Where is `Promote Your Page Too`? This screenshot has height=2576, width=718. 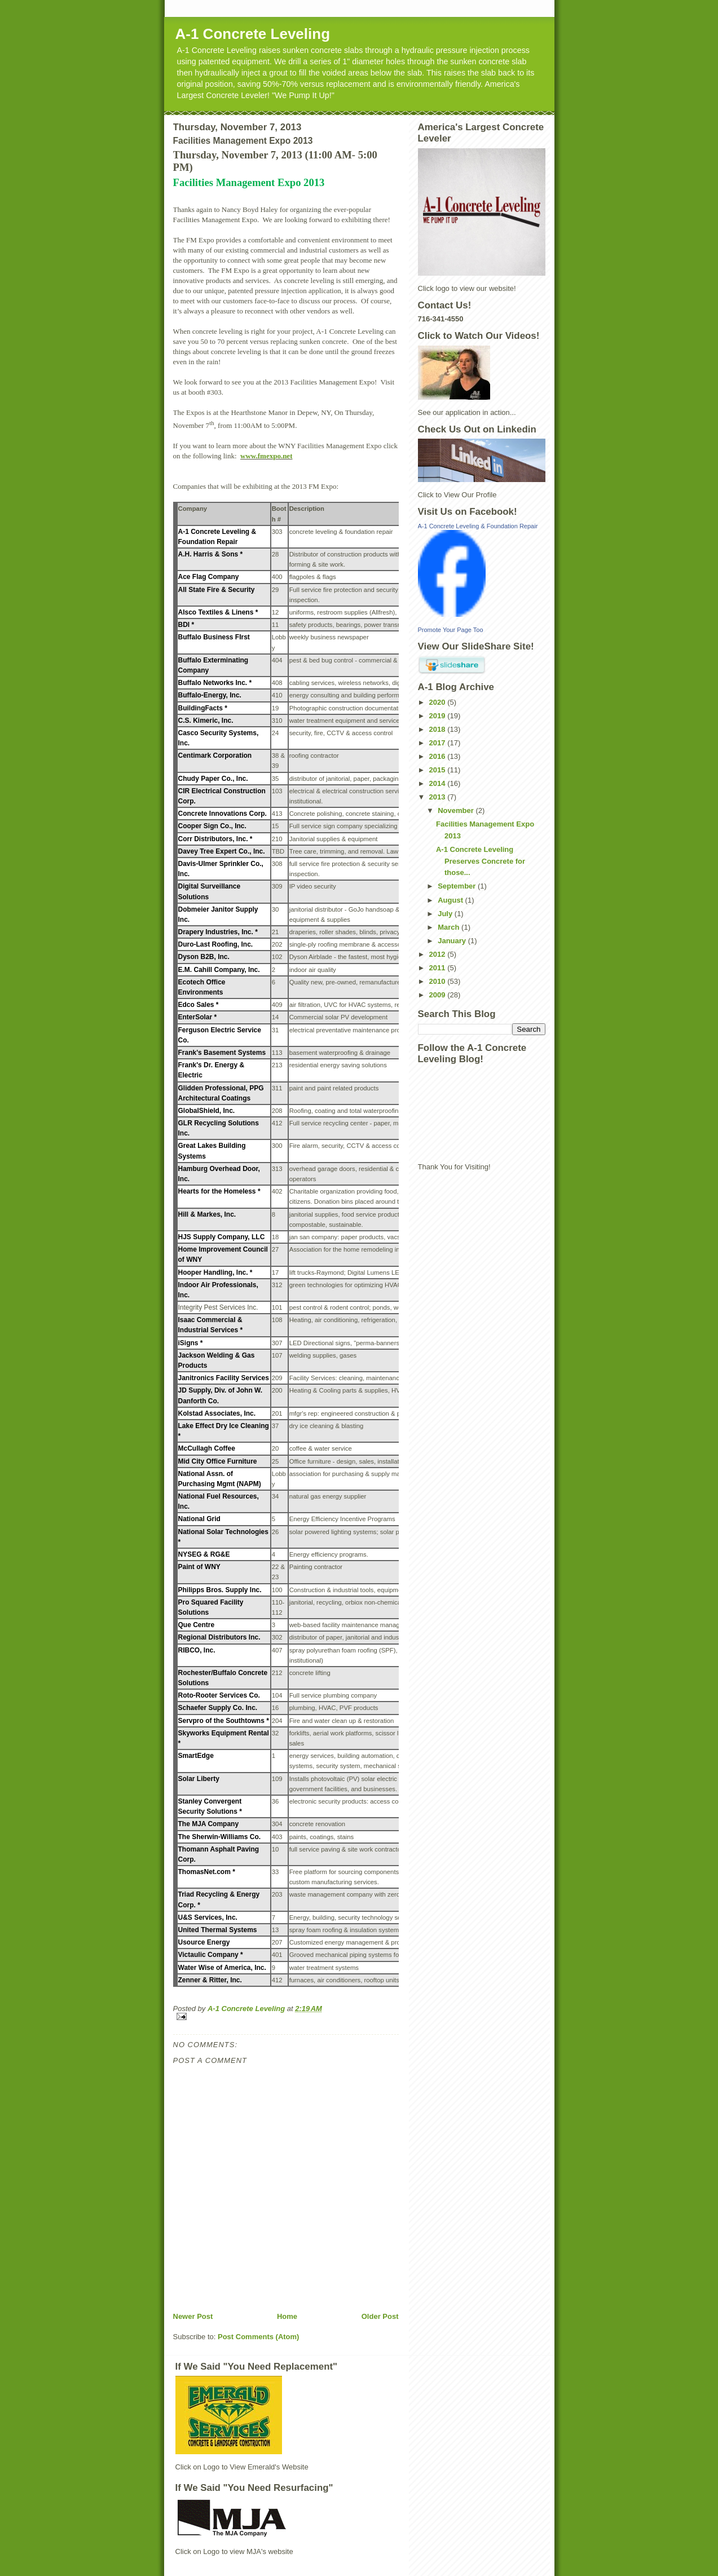 Promote Your Page Too is located at coordinates (450, 629).